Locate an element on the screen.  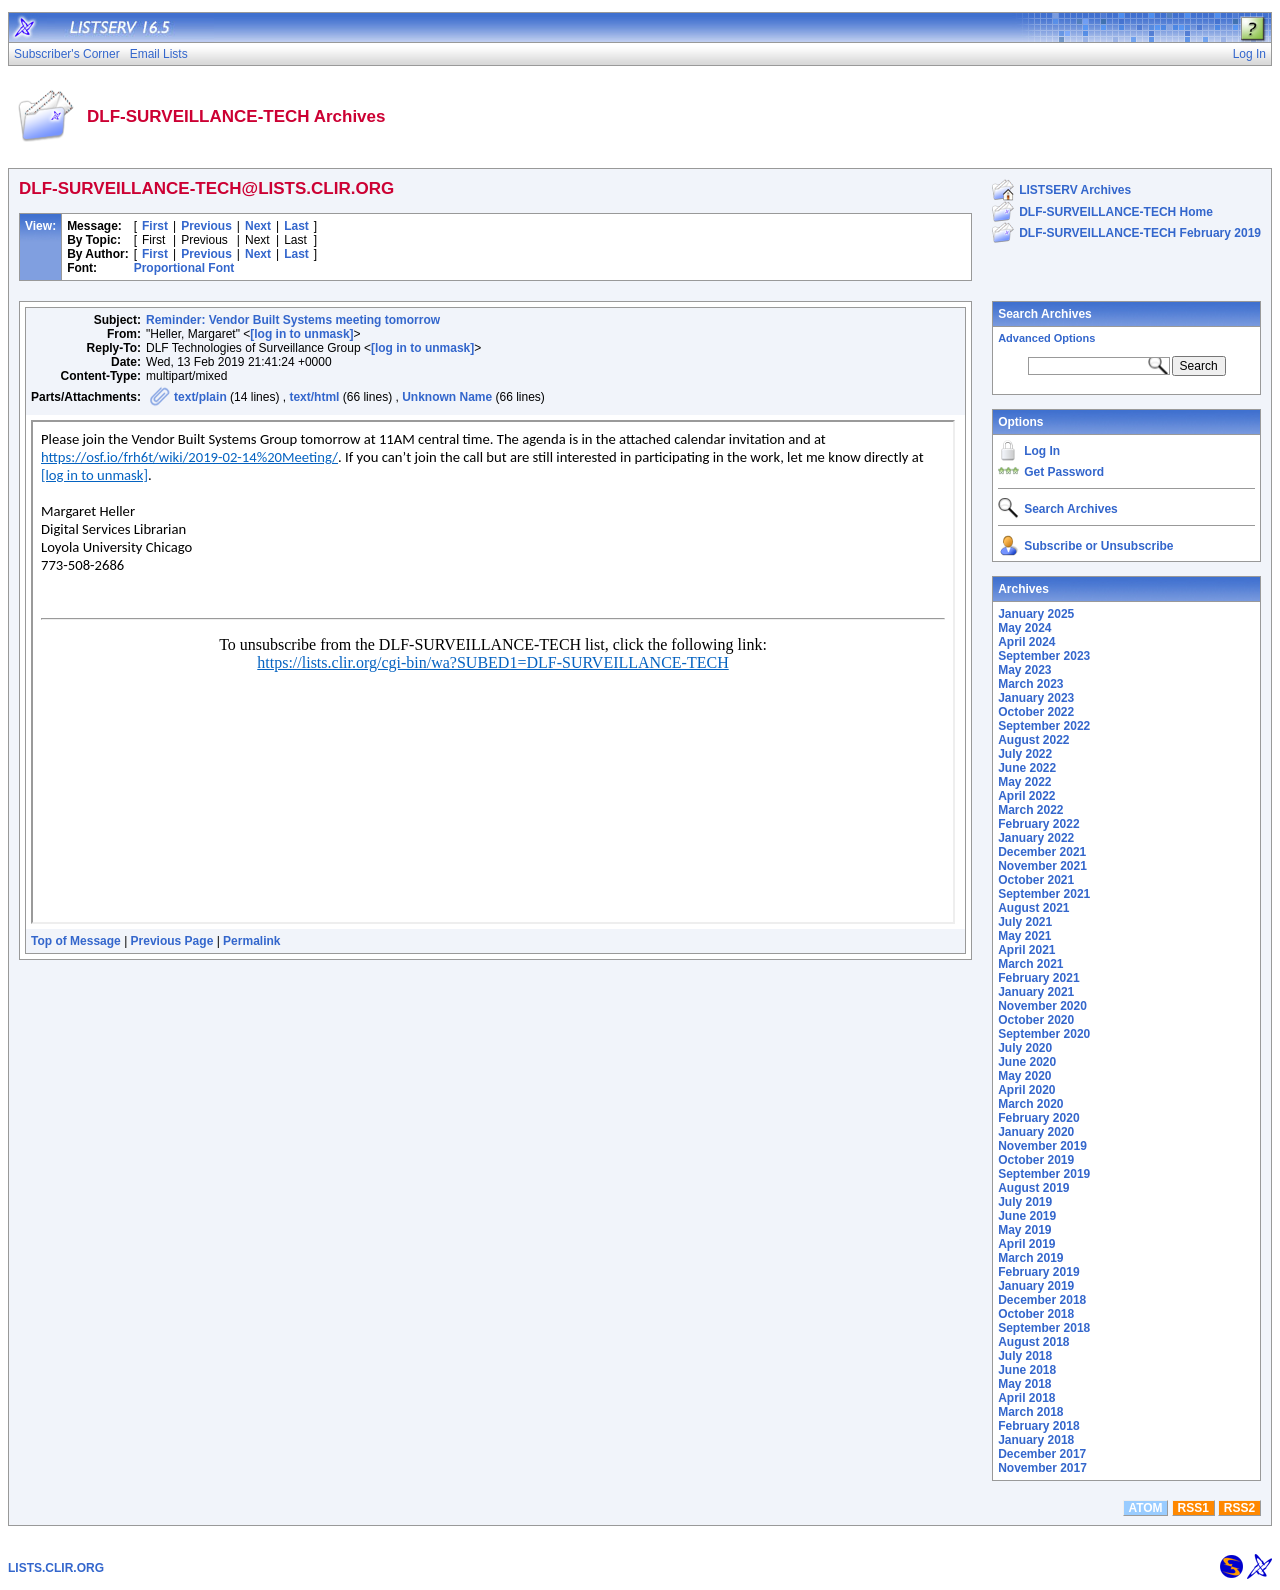
April 2019 is located at coordinates (1026, 1244).